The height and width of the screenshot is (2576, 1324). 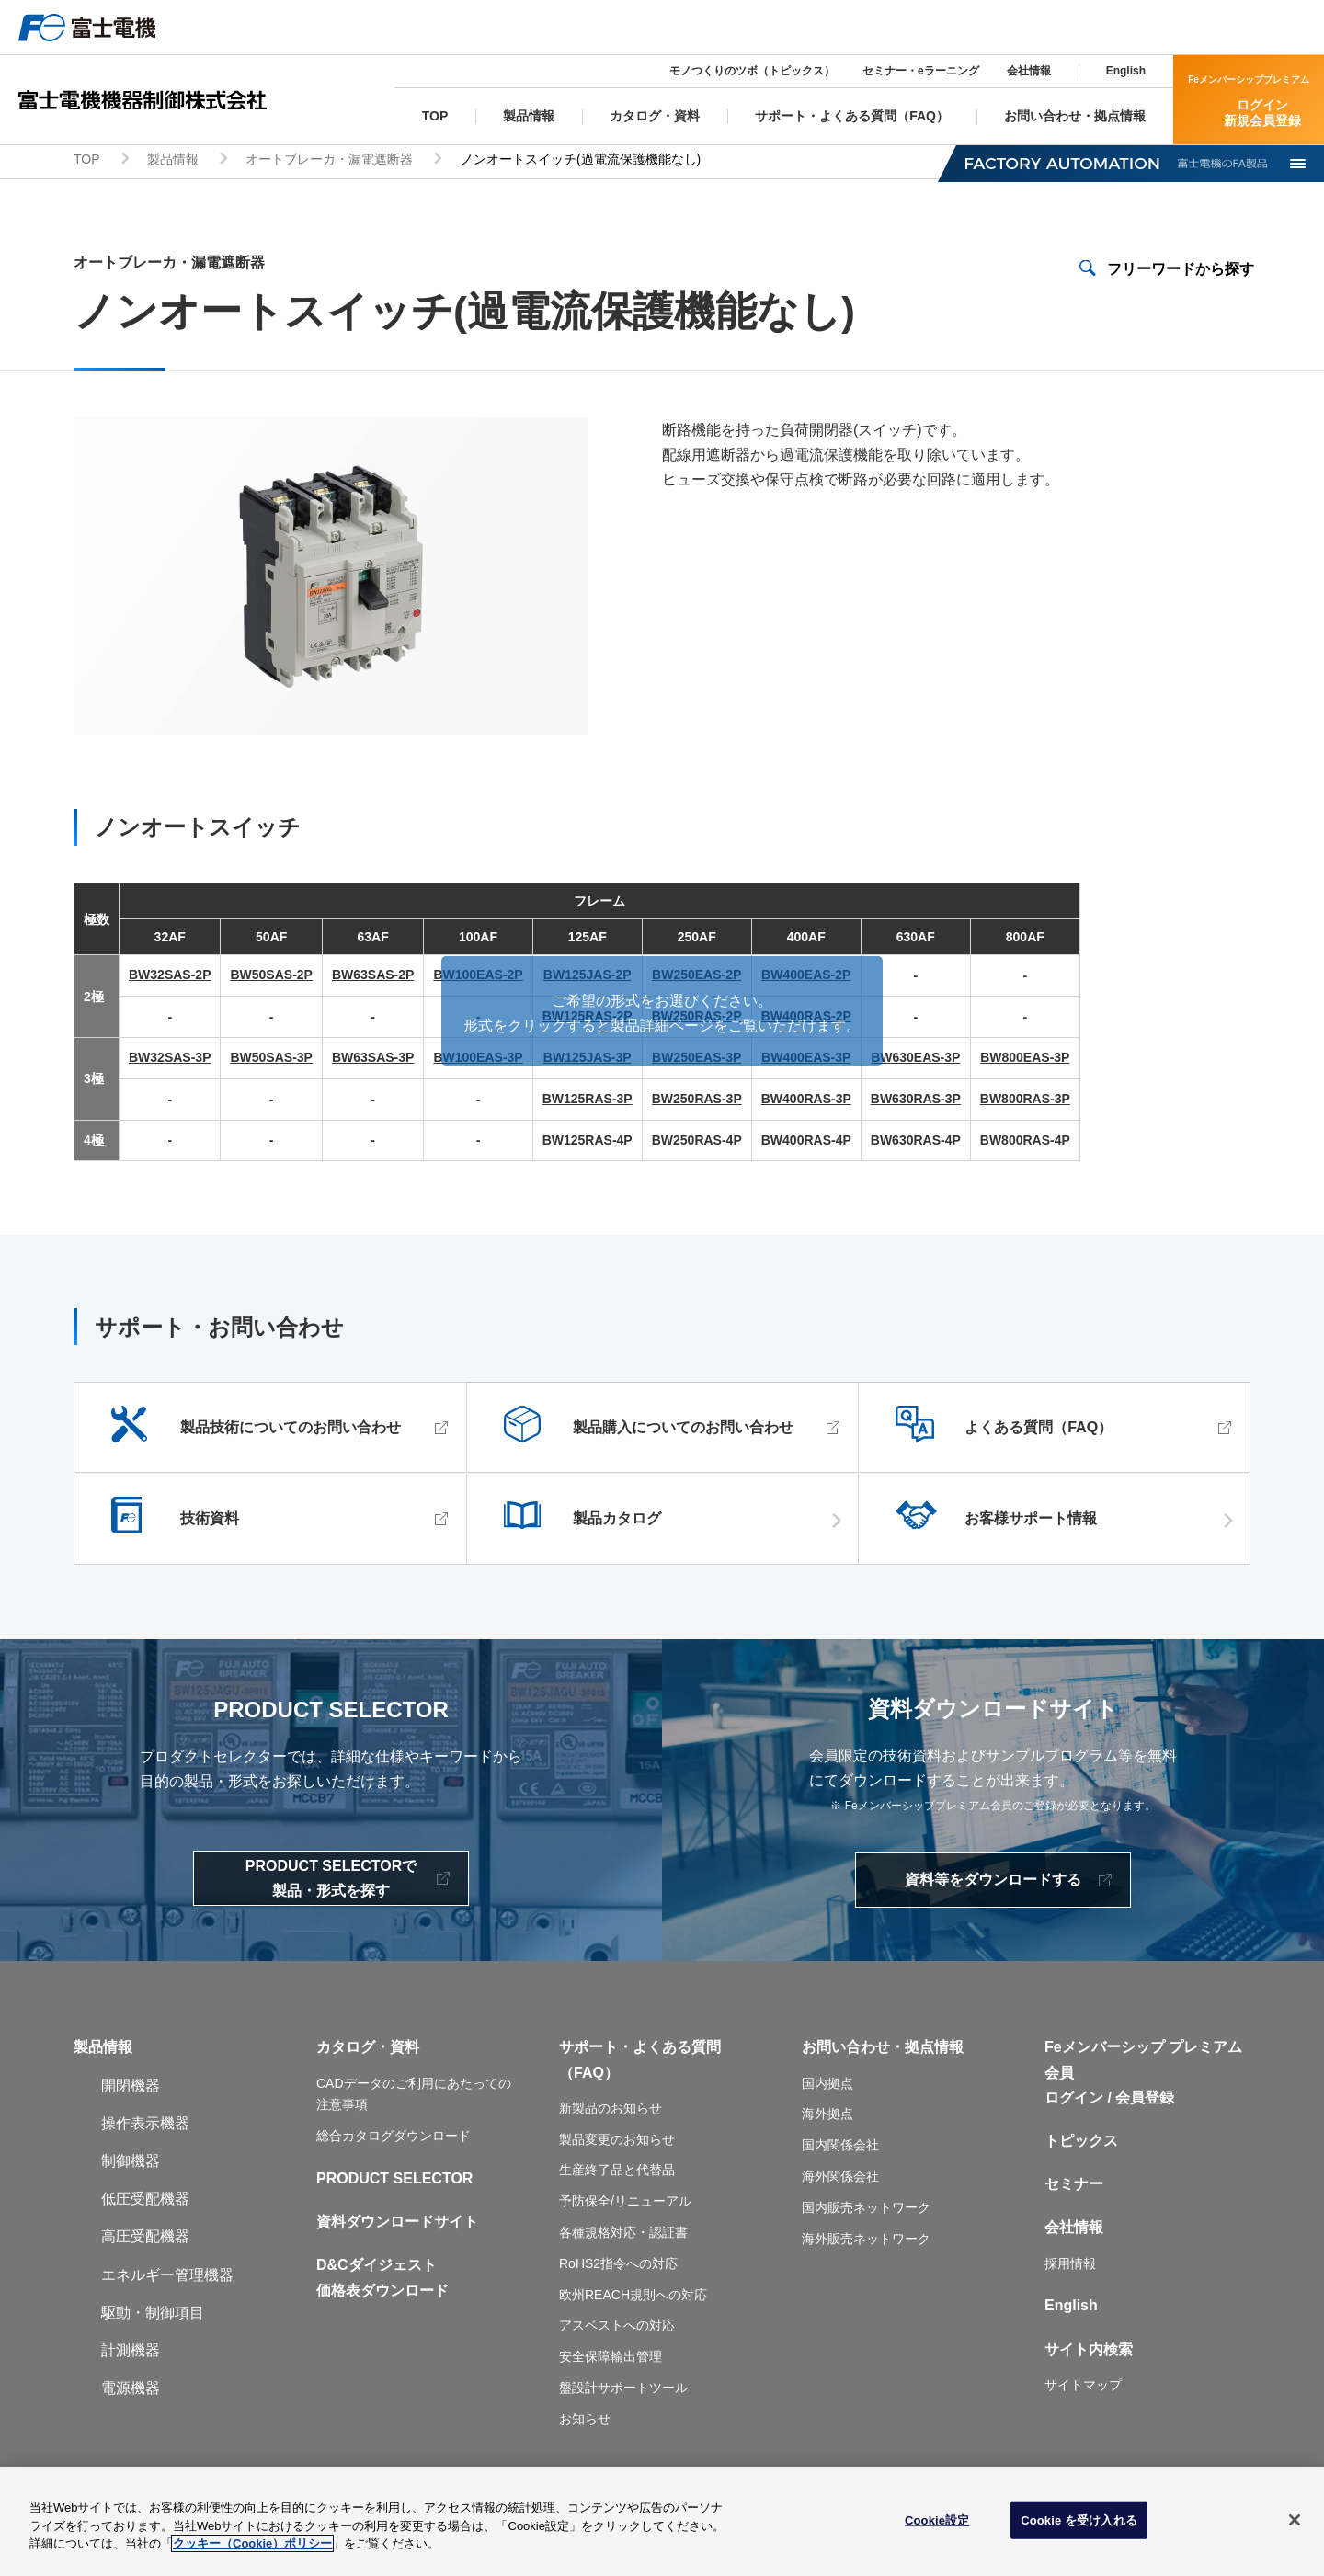 What do you see at coordinates (610, 2359) in the screenshot?
I see `安全保障輸出管理` at bounding box center [610, 2359].